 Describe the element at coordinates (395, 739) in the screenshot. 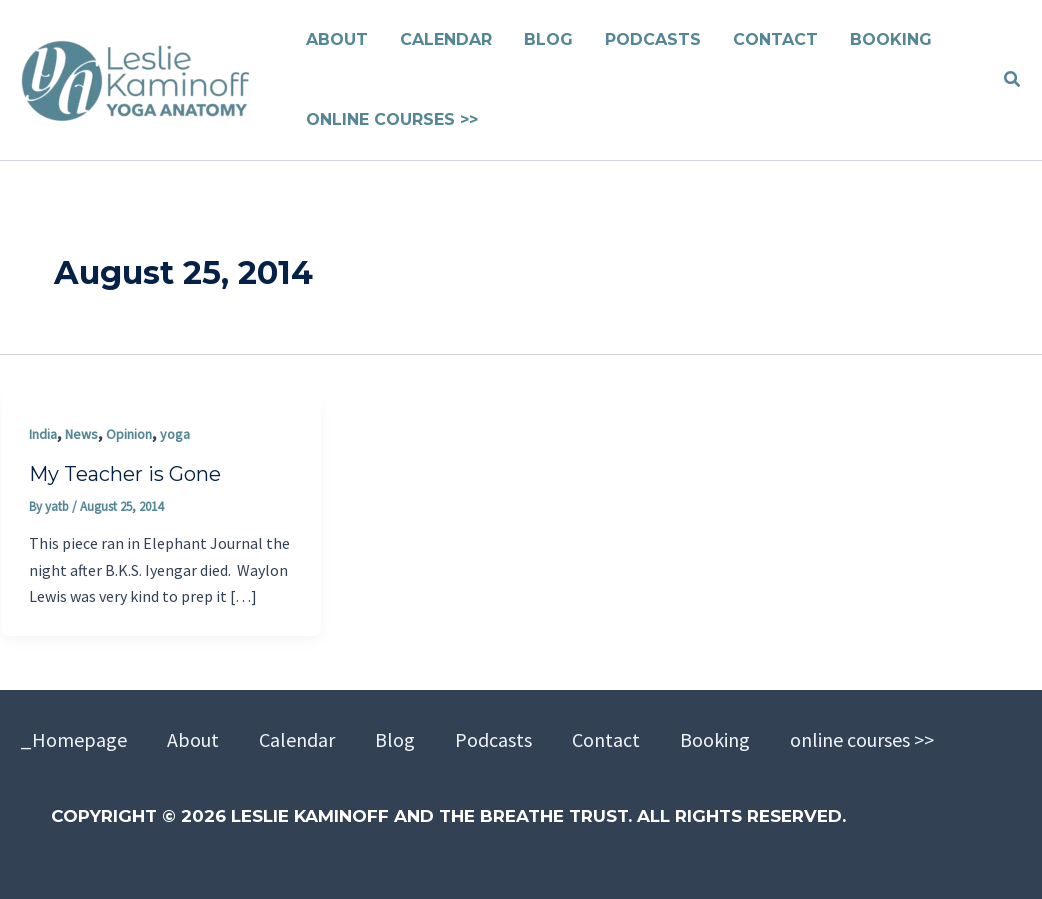

I see `Blog` at that location.